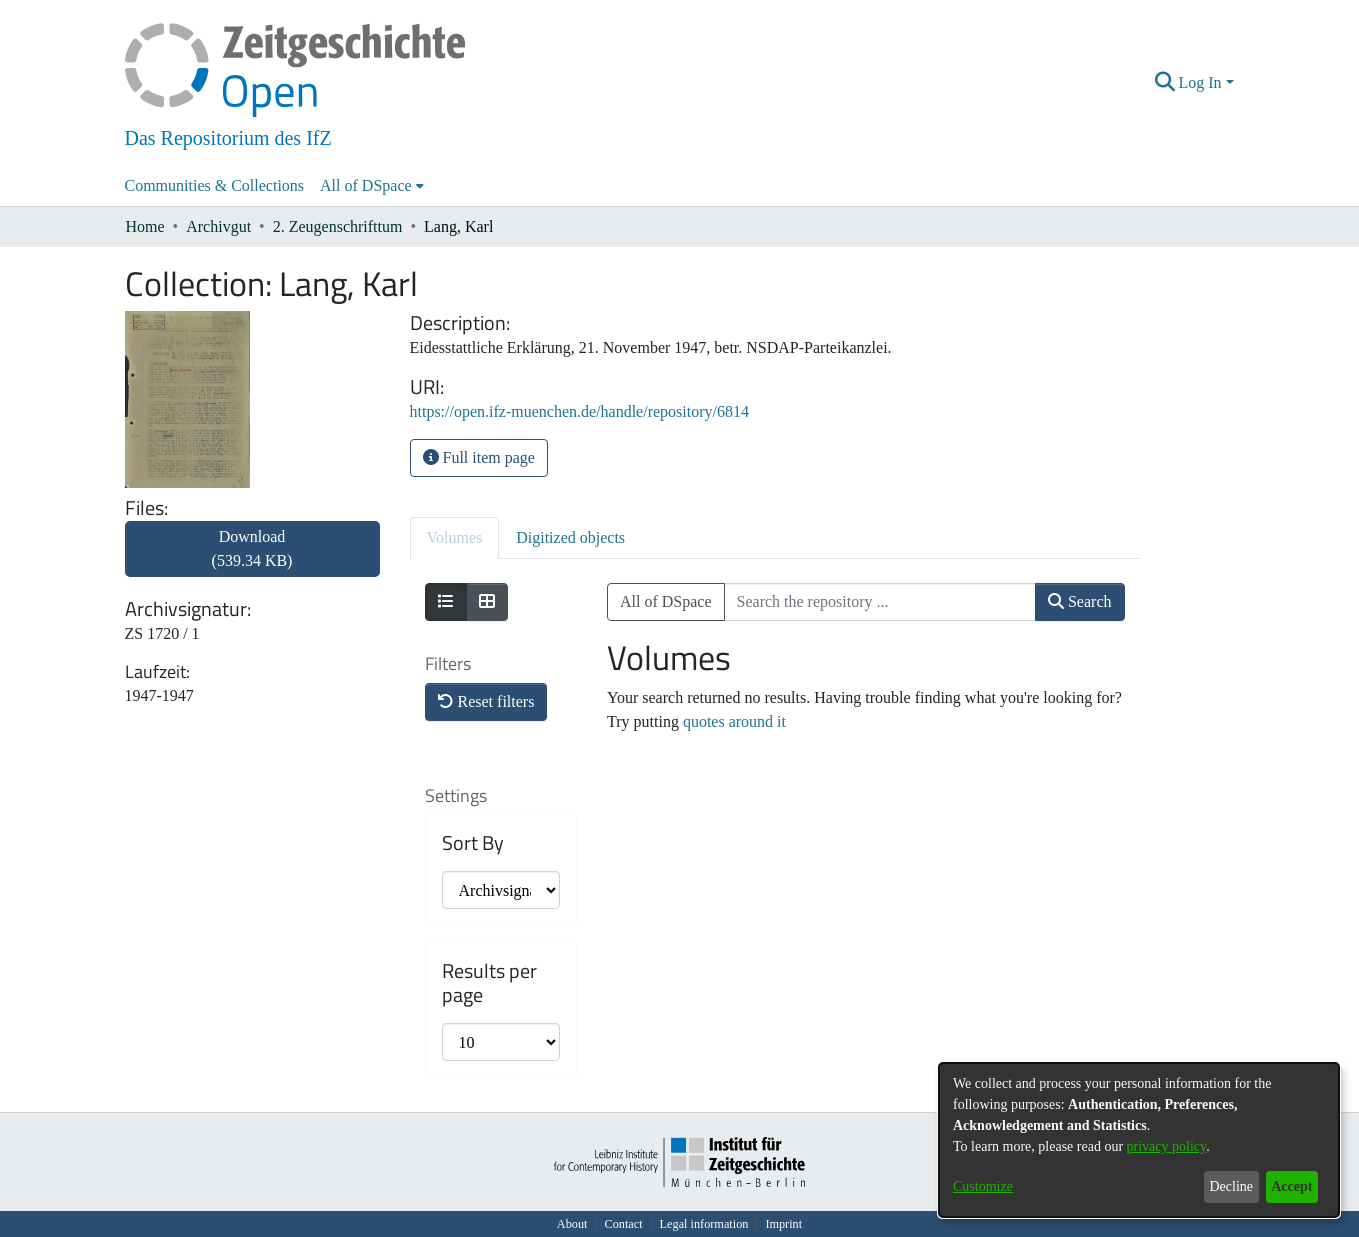 This screenshot has height=1237, width=1359. I want to click on About, so click(572, 1224).